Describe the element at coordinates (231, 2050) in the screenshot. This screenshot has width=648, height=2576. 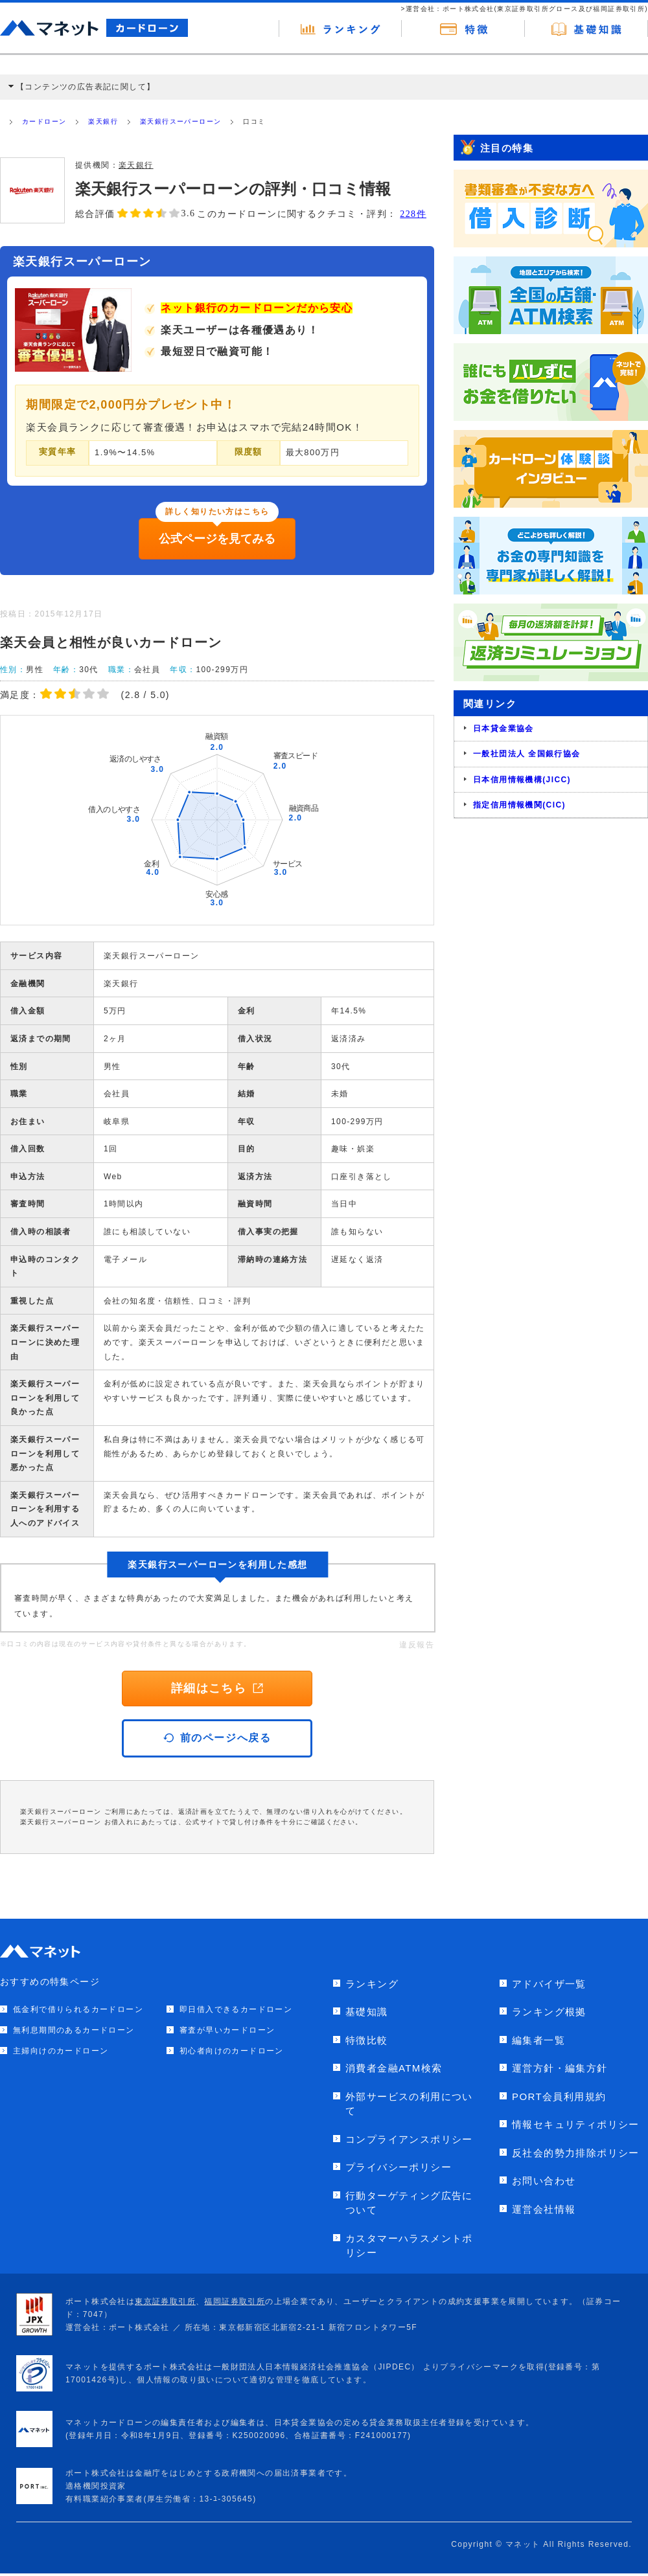
I see `初心者向けのカードローン` at that location.